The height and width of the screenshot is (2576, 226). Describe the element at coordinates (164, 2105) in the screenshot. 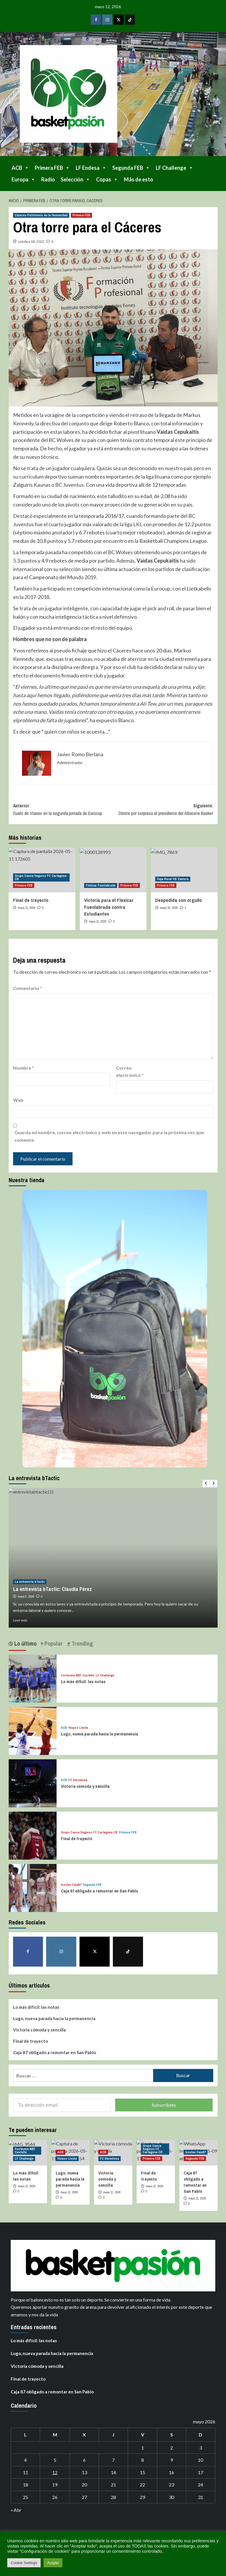

I see `Subscríbete` at that location.